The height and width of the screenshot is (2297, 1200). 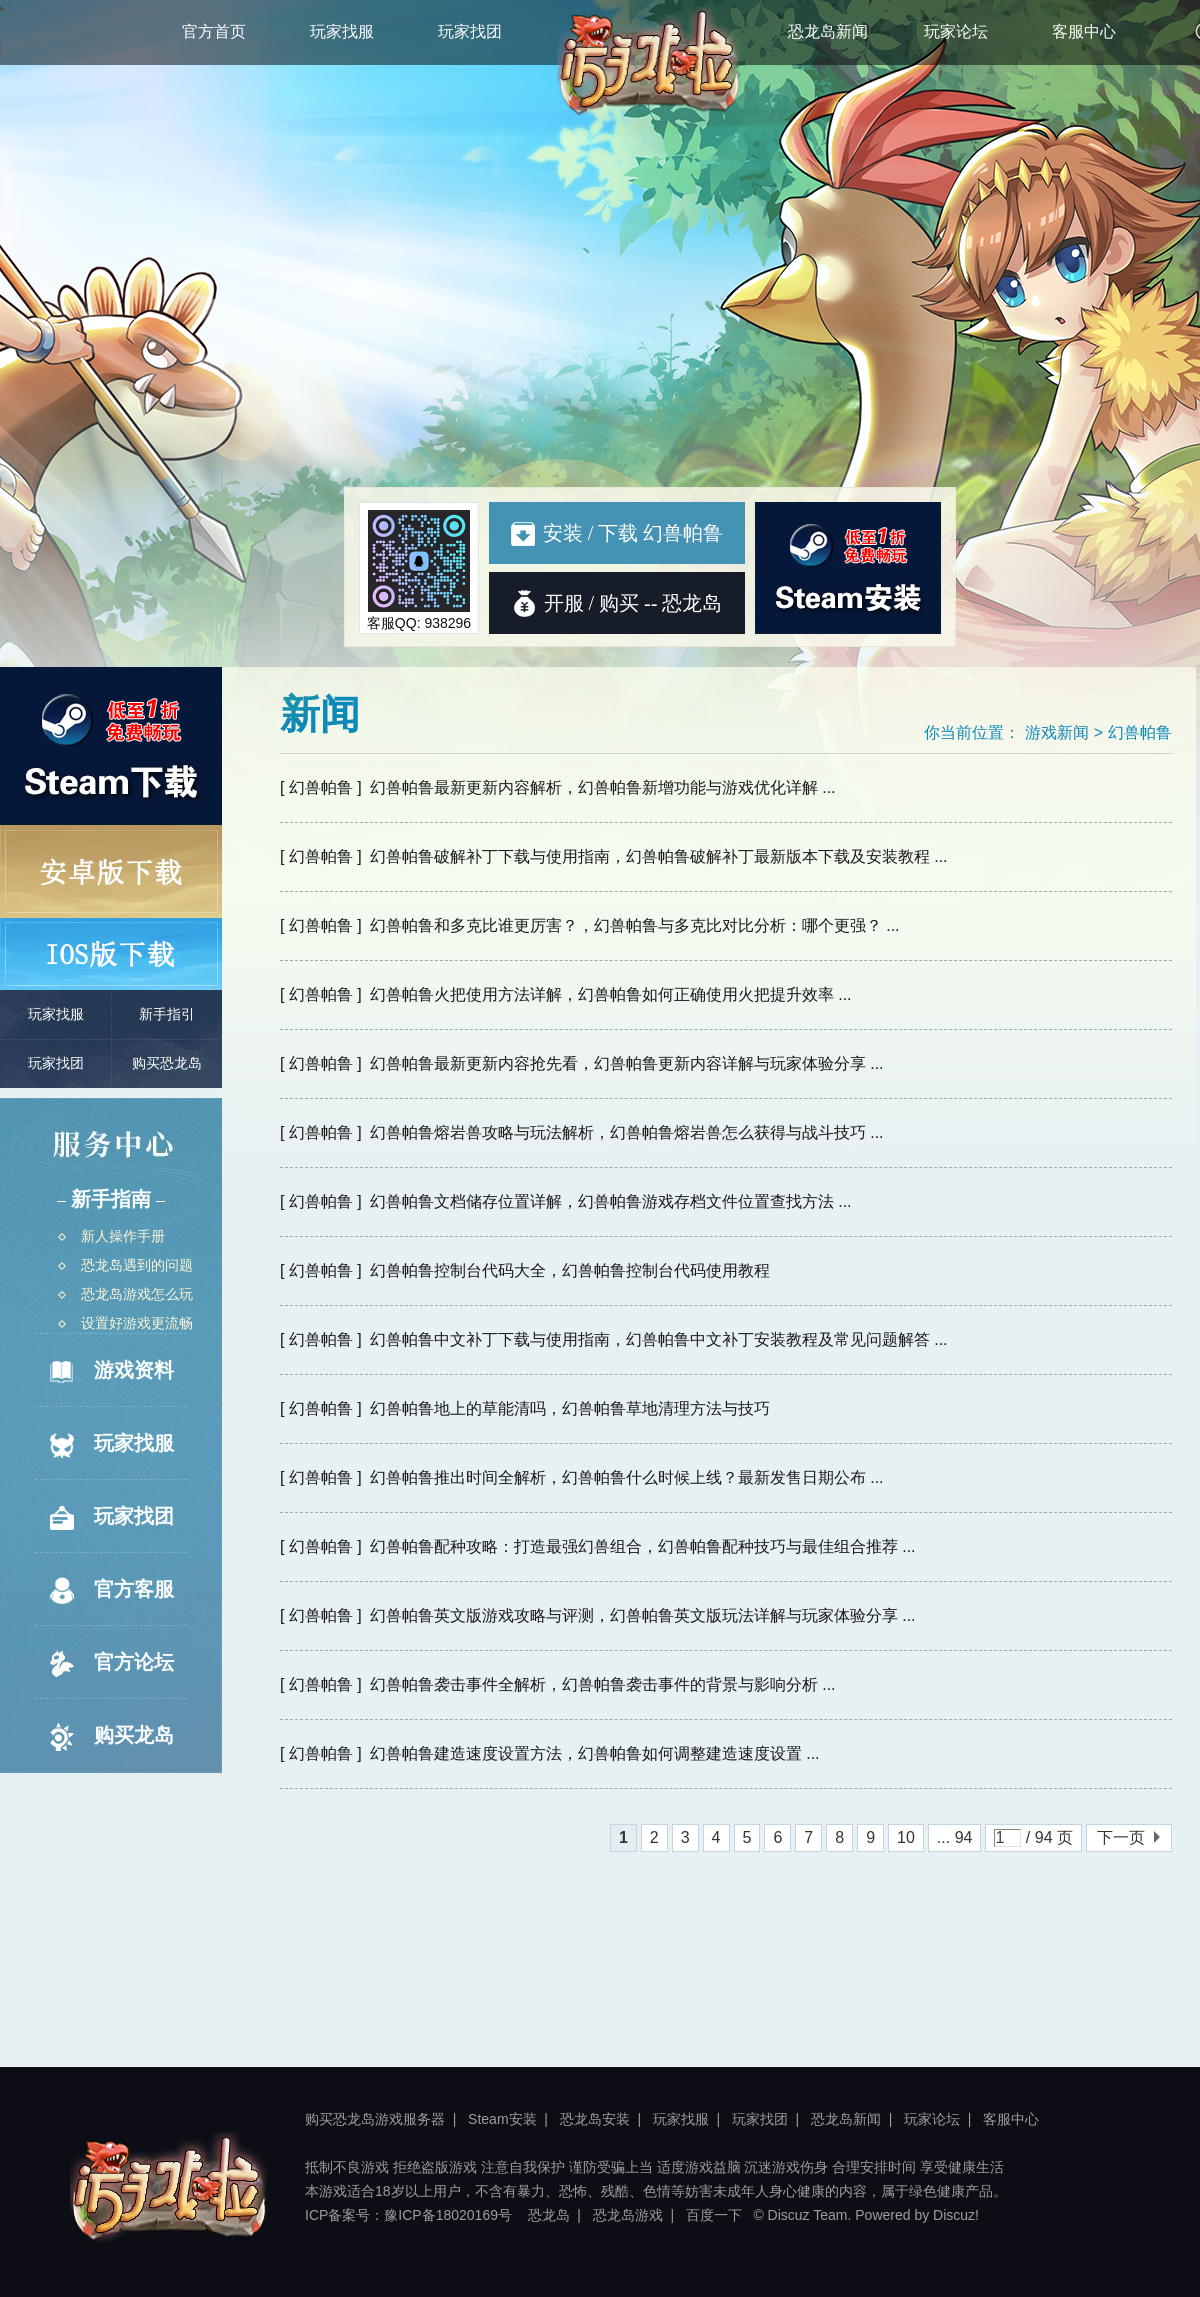 What do you see at coordinates (617, 533) in the screenshot?
I see `安装 / 下载 幻兽帕鲁` at bounding box center [617, 533].